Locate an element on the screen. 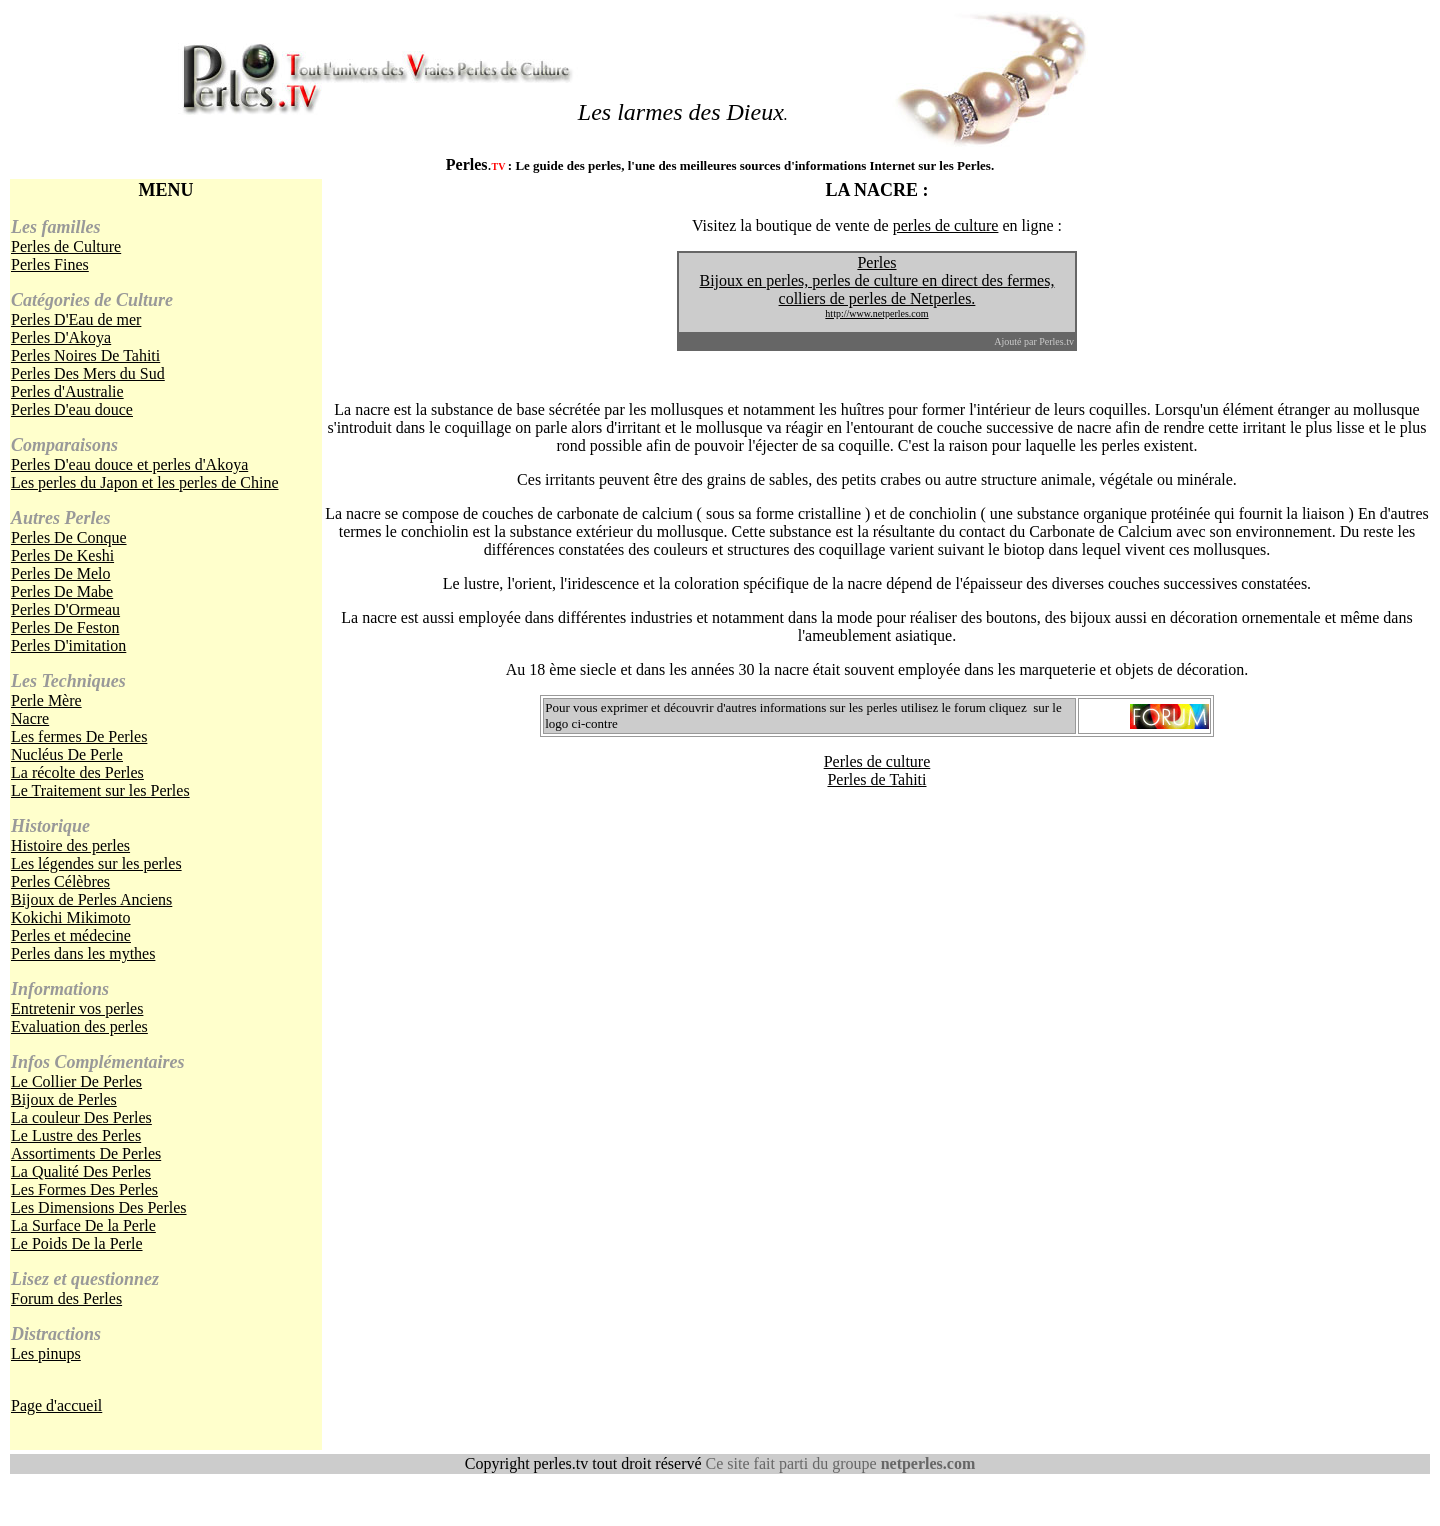 The height and width of the screenshot is (1526, 1440). La couleur Des Perles is located at coordinates (81, 1117).